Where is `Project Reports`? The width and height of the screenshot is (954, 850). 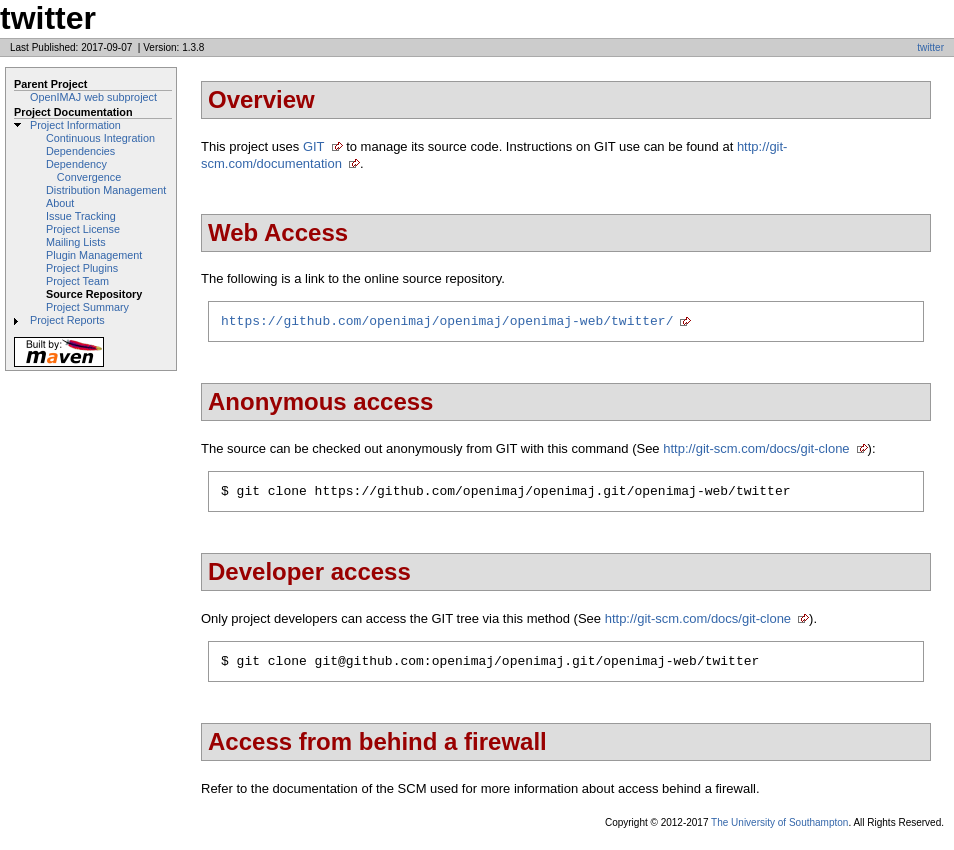 Project Reports is located at coordinates (67, 320).